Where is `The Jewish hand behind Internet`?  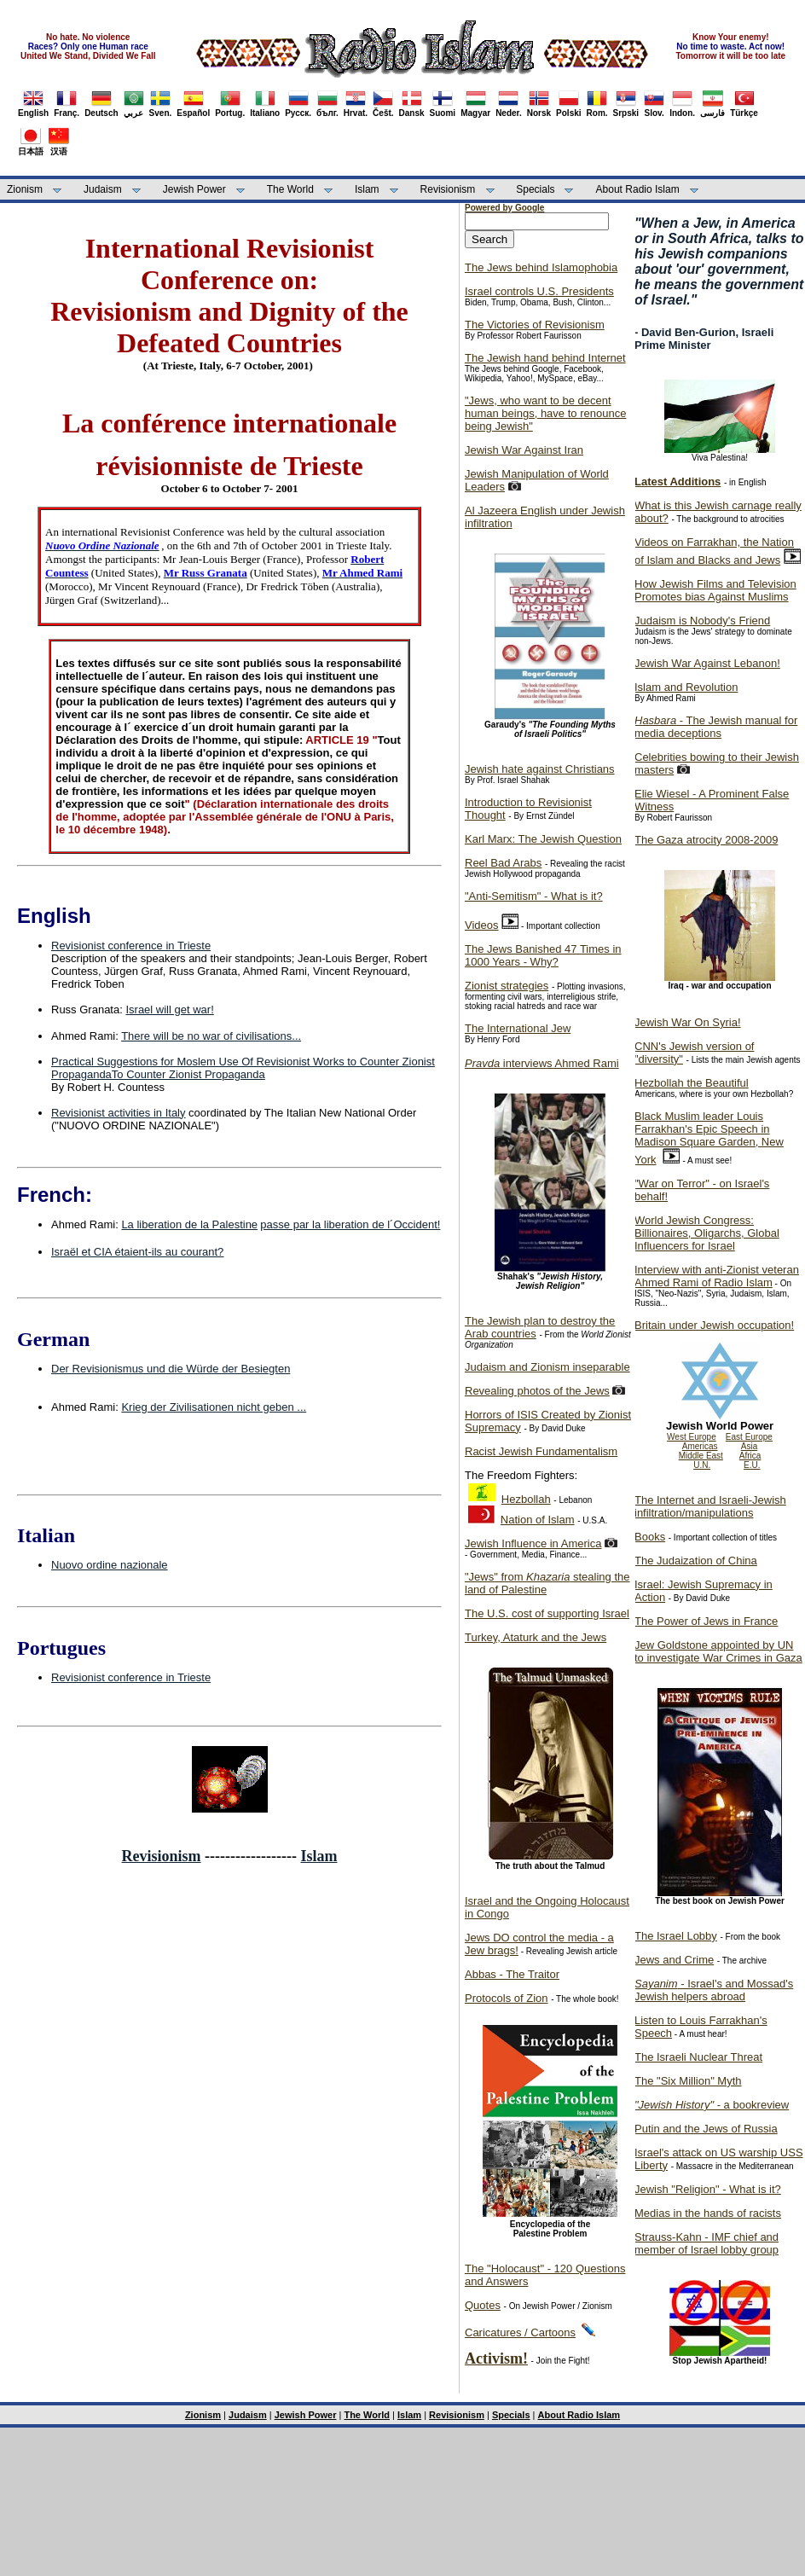
The Jewish hand behind Internet is located at coordinates (545, 357).